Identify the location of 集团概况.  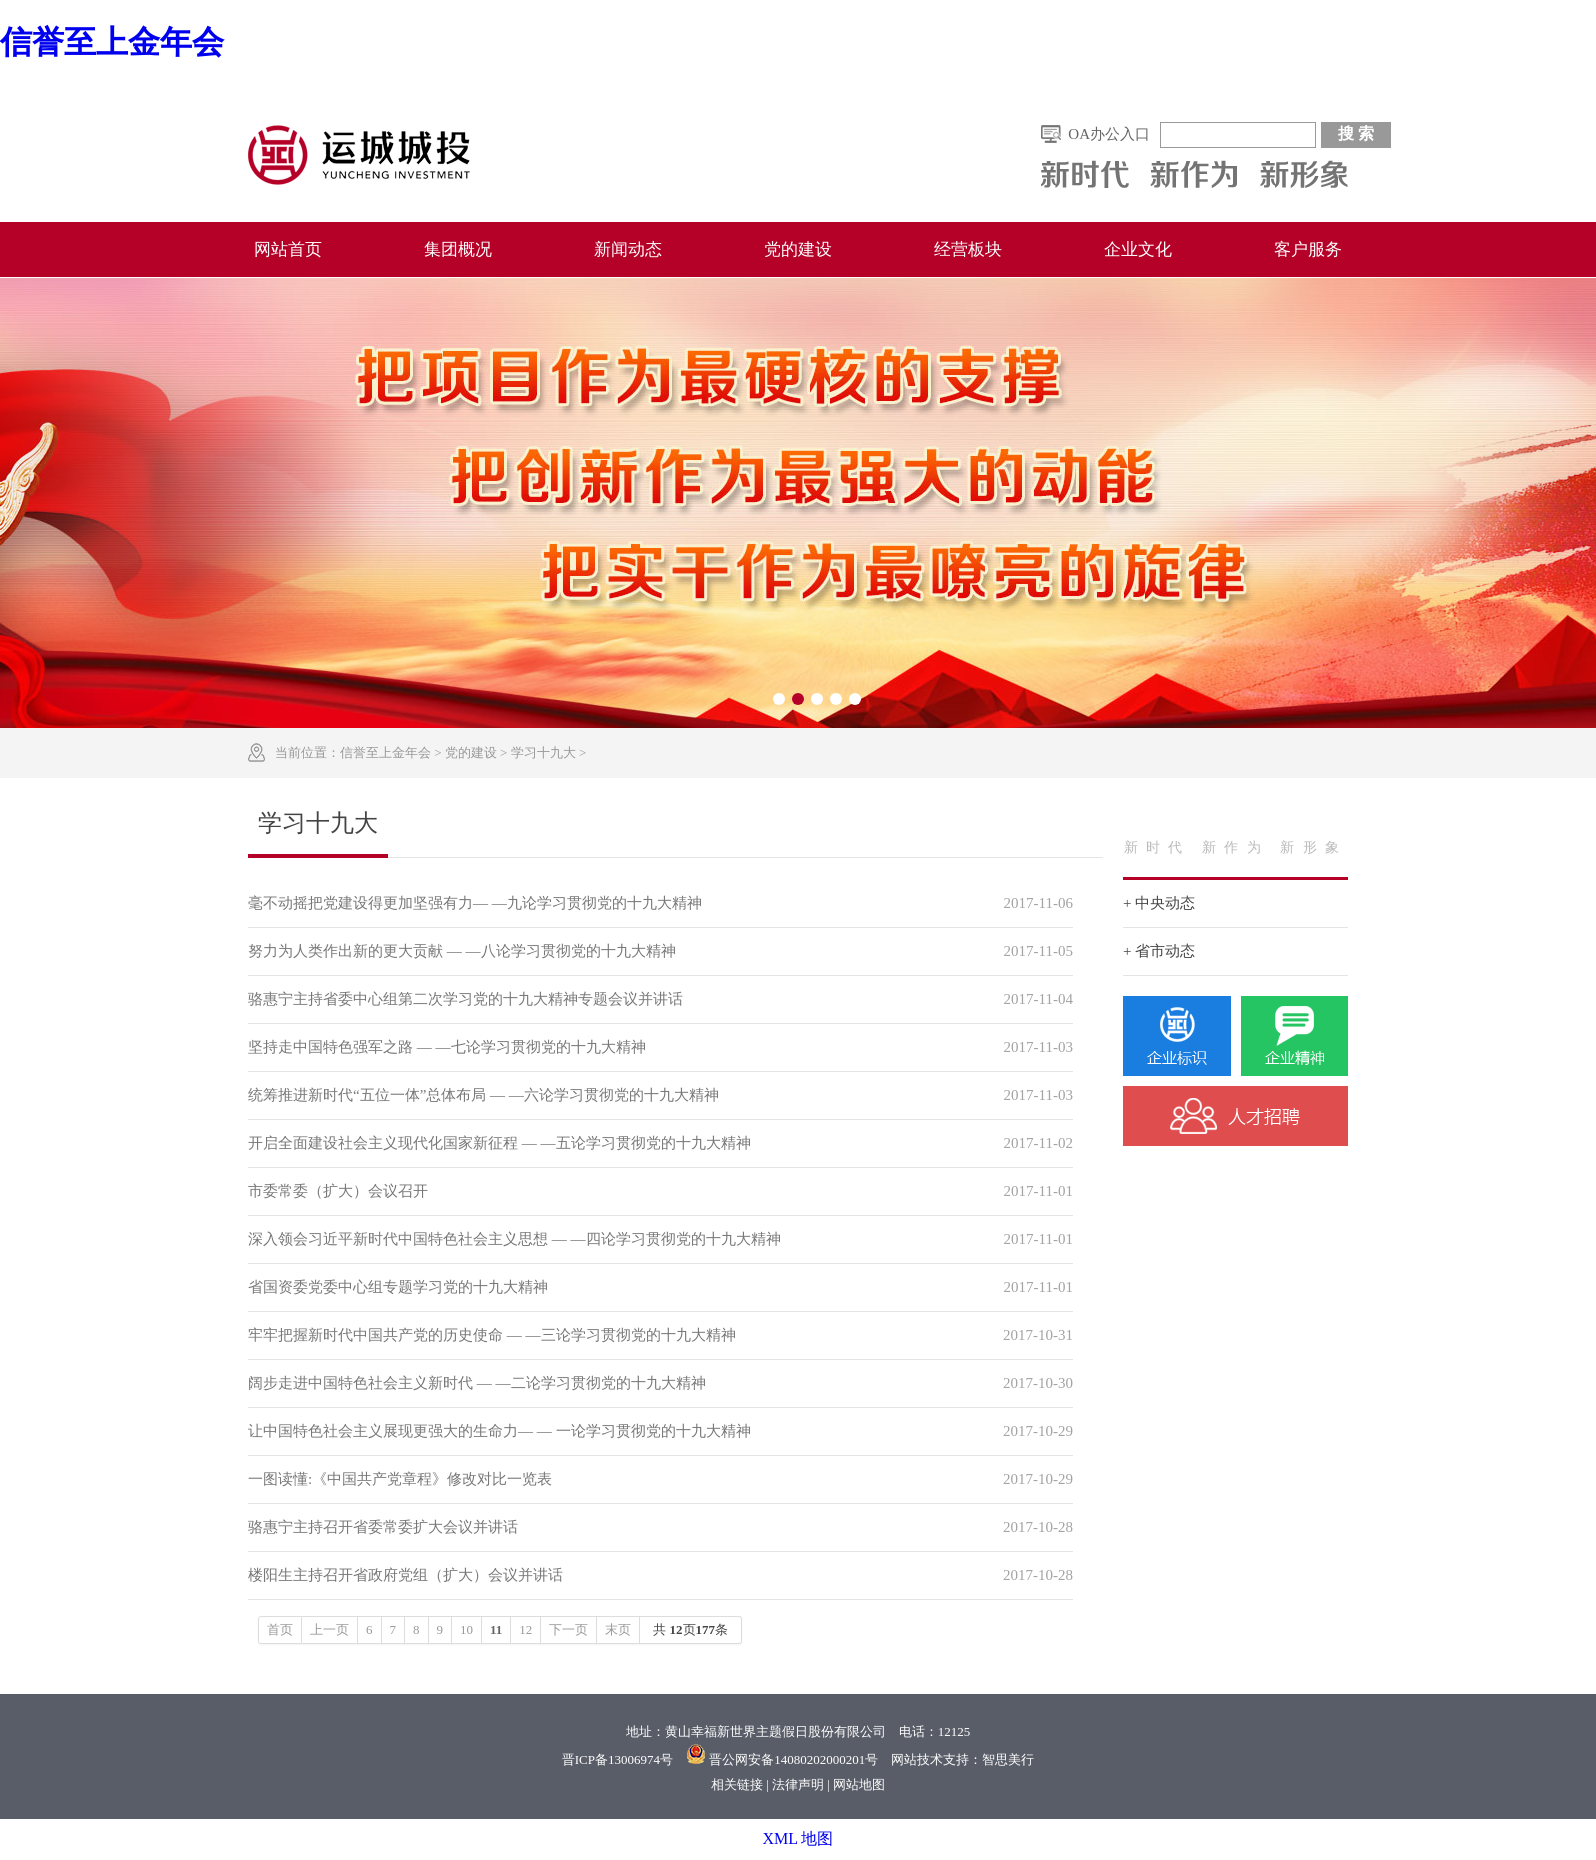
(458, 249).